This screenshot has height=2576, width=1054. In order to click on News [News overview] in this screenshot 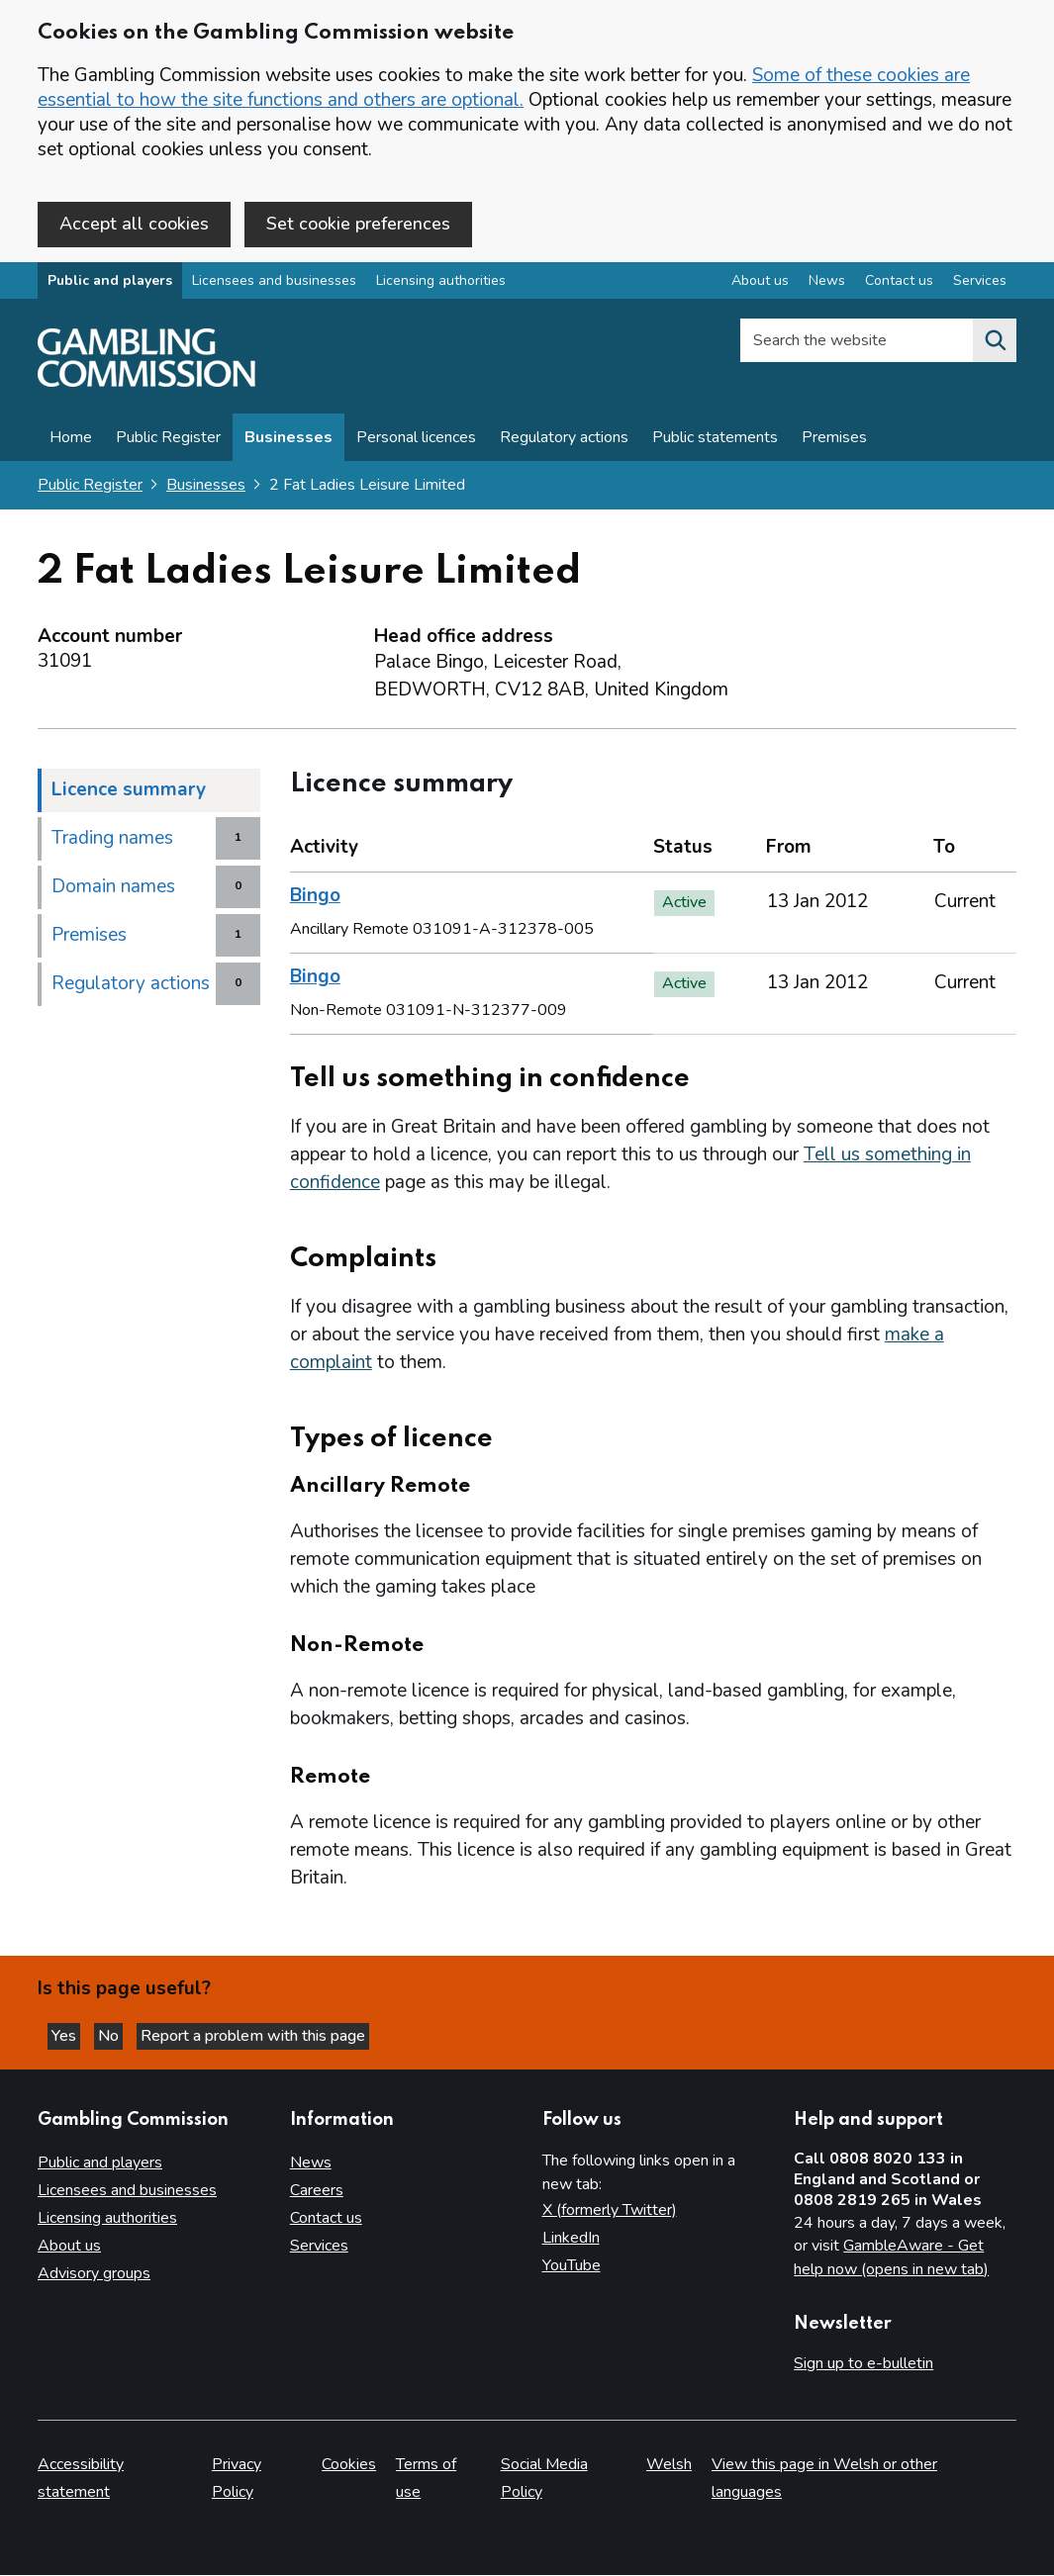, I will do `click(827, 285)`.